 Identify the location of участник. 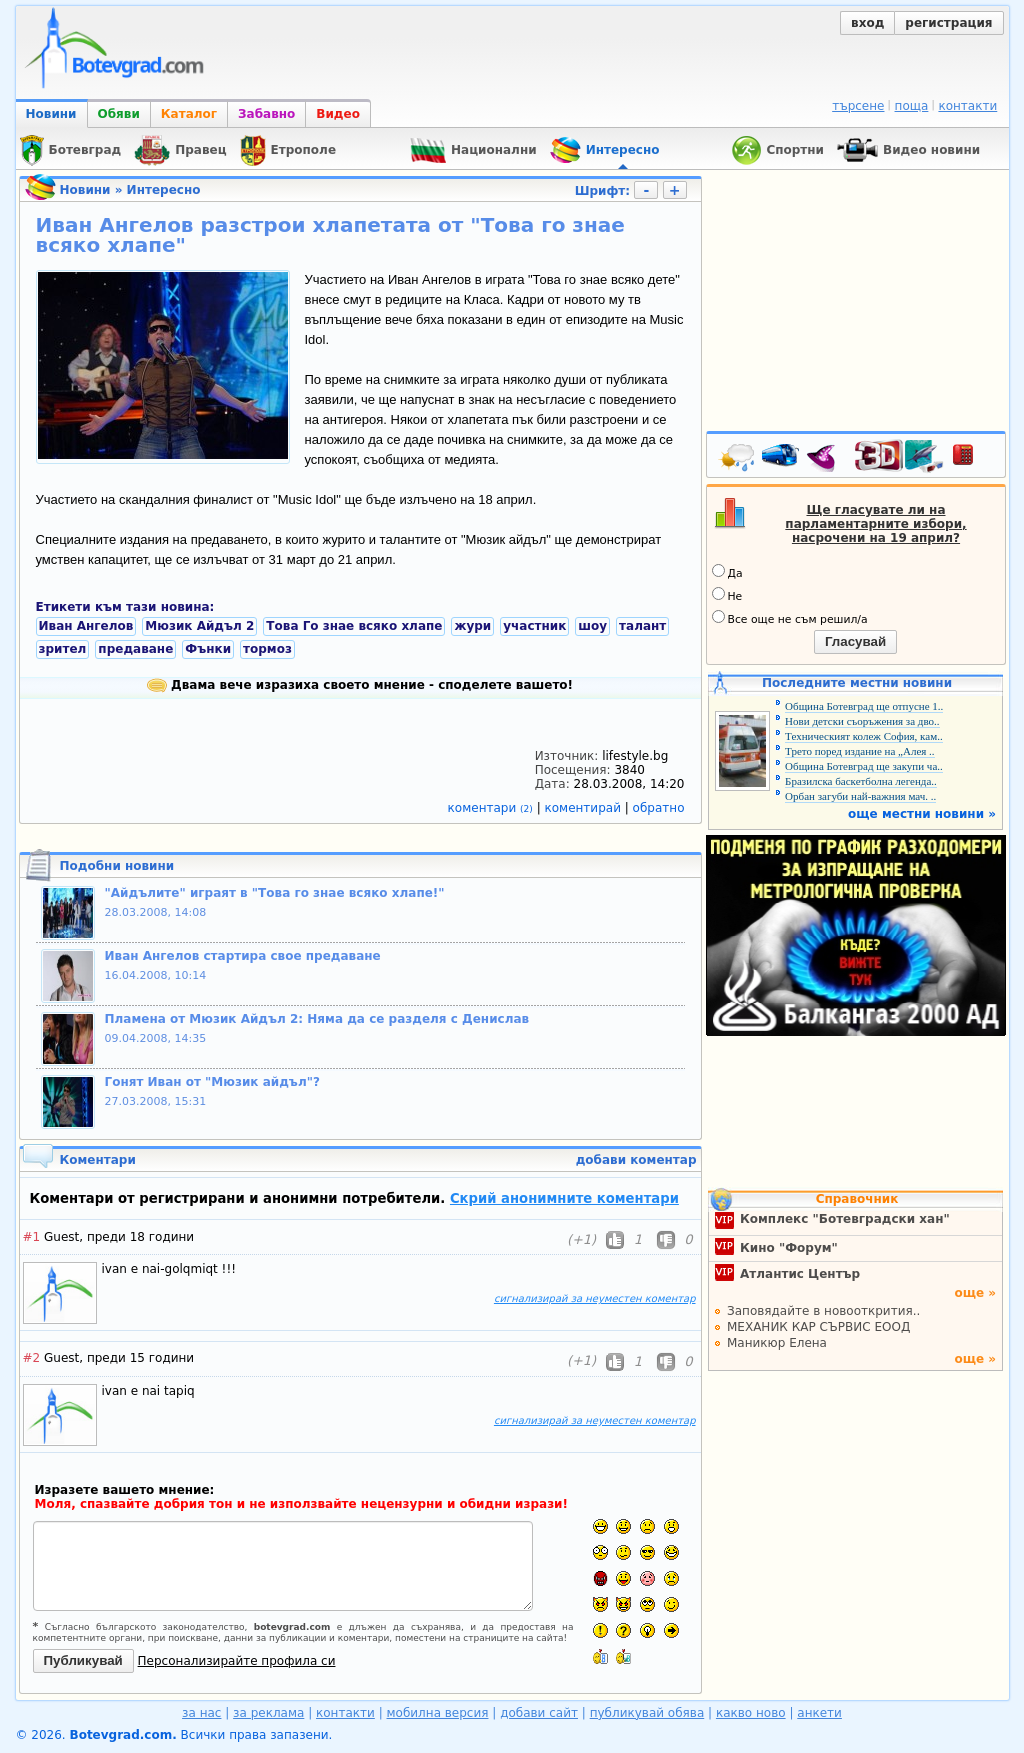
(534, 626).